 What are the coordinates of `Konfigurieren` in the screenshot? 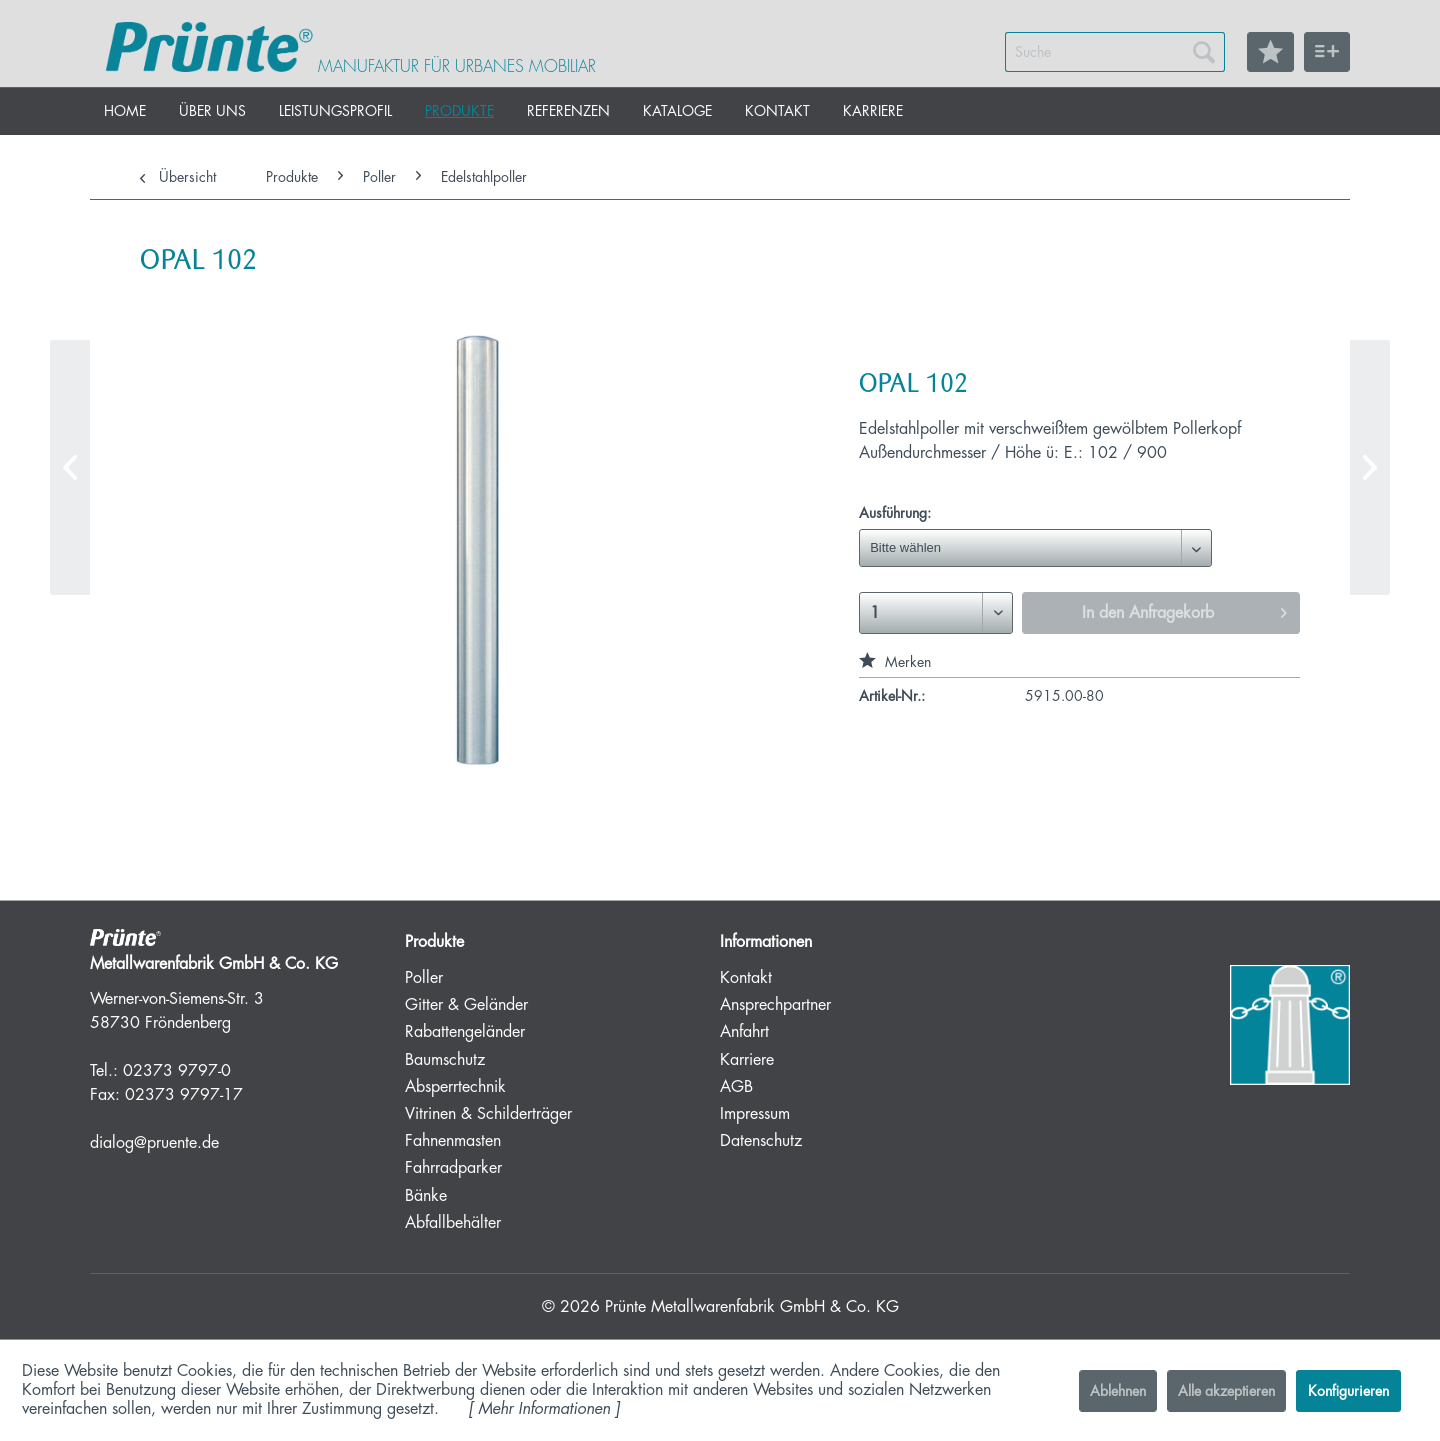 It's located at (1348, 1391).